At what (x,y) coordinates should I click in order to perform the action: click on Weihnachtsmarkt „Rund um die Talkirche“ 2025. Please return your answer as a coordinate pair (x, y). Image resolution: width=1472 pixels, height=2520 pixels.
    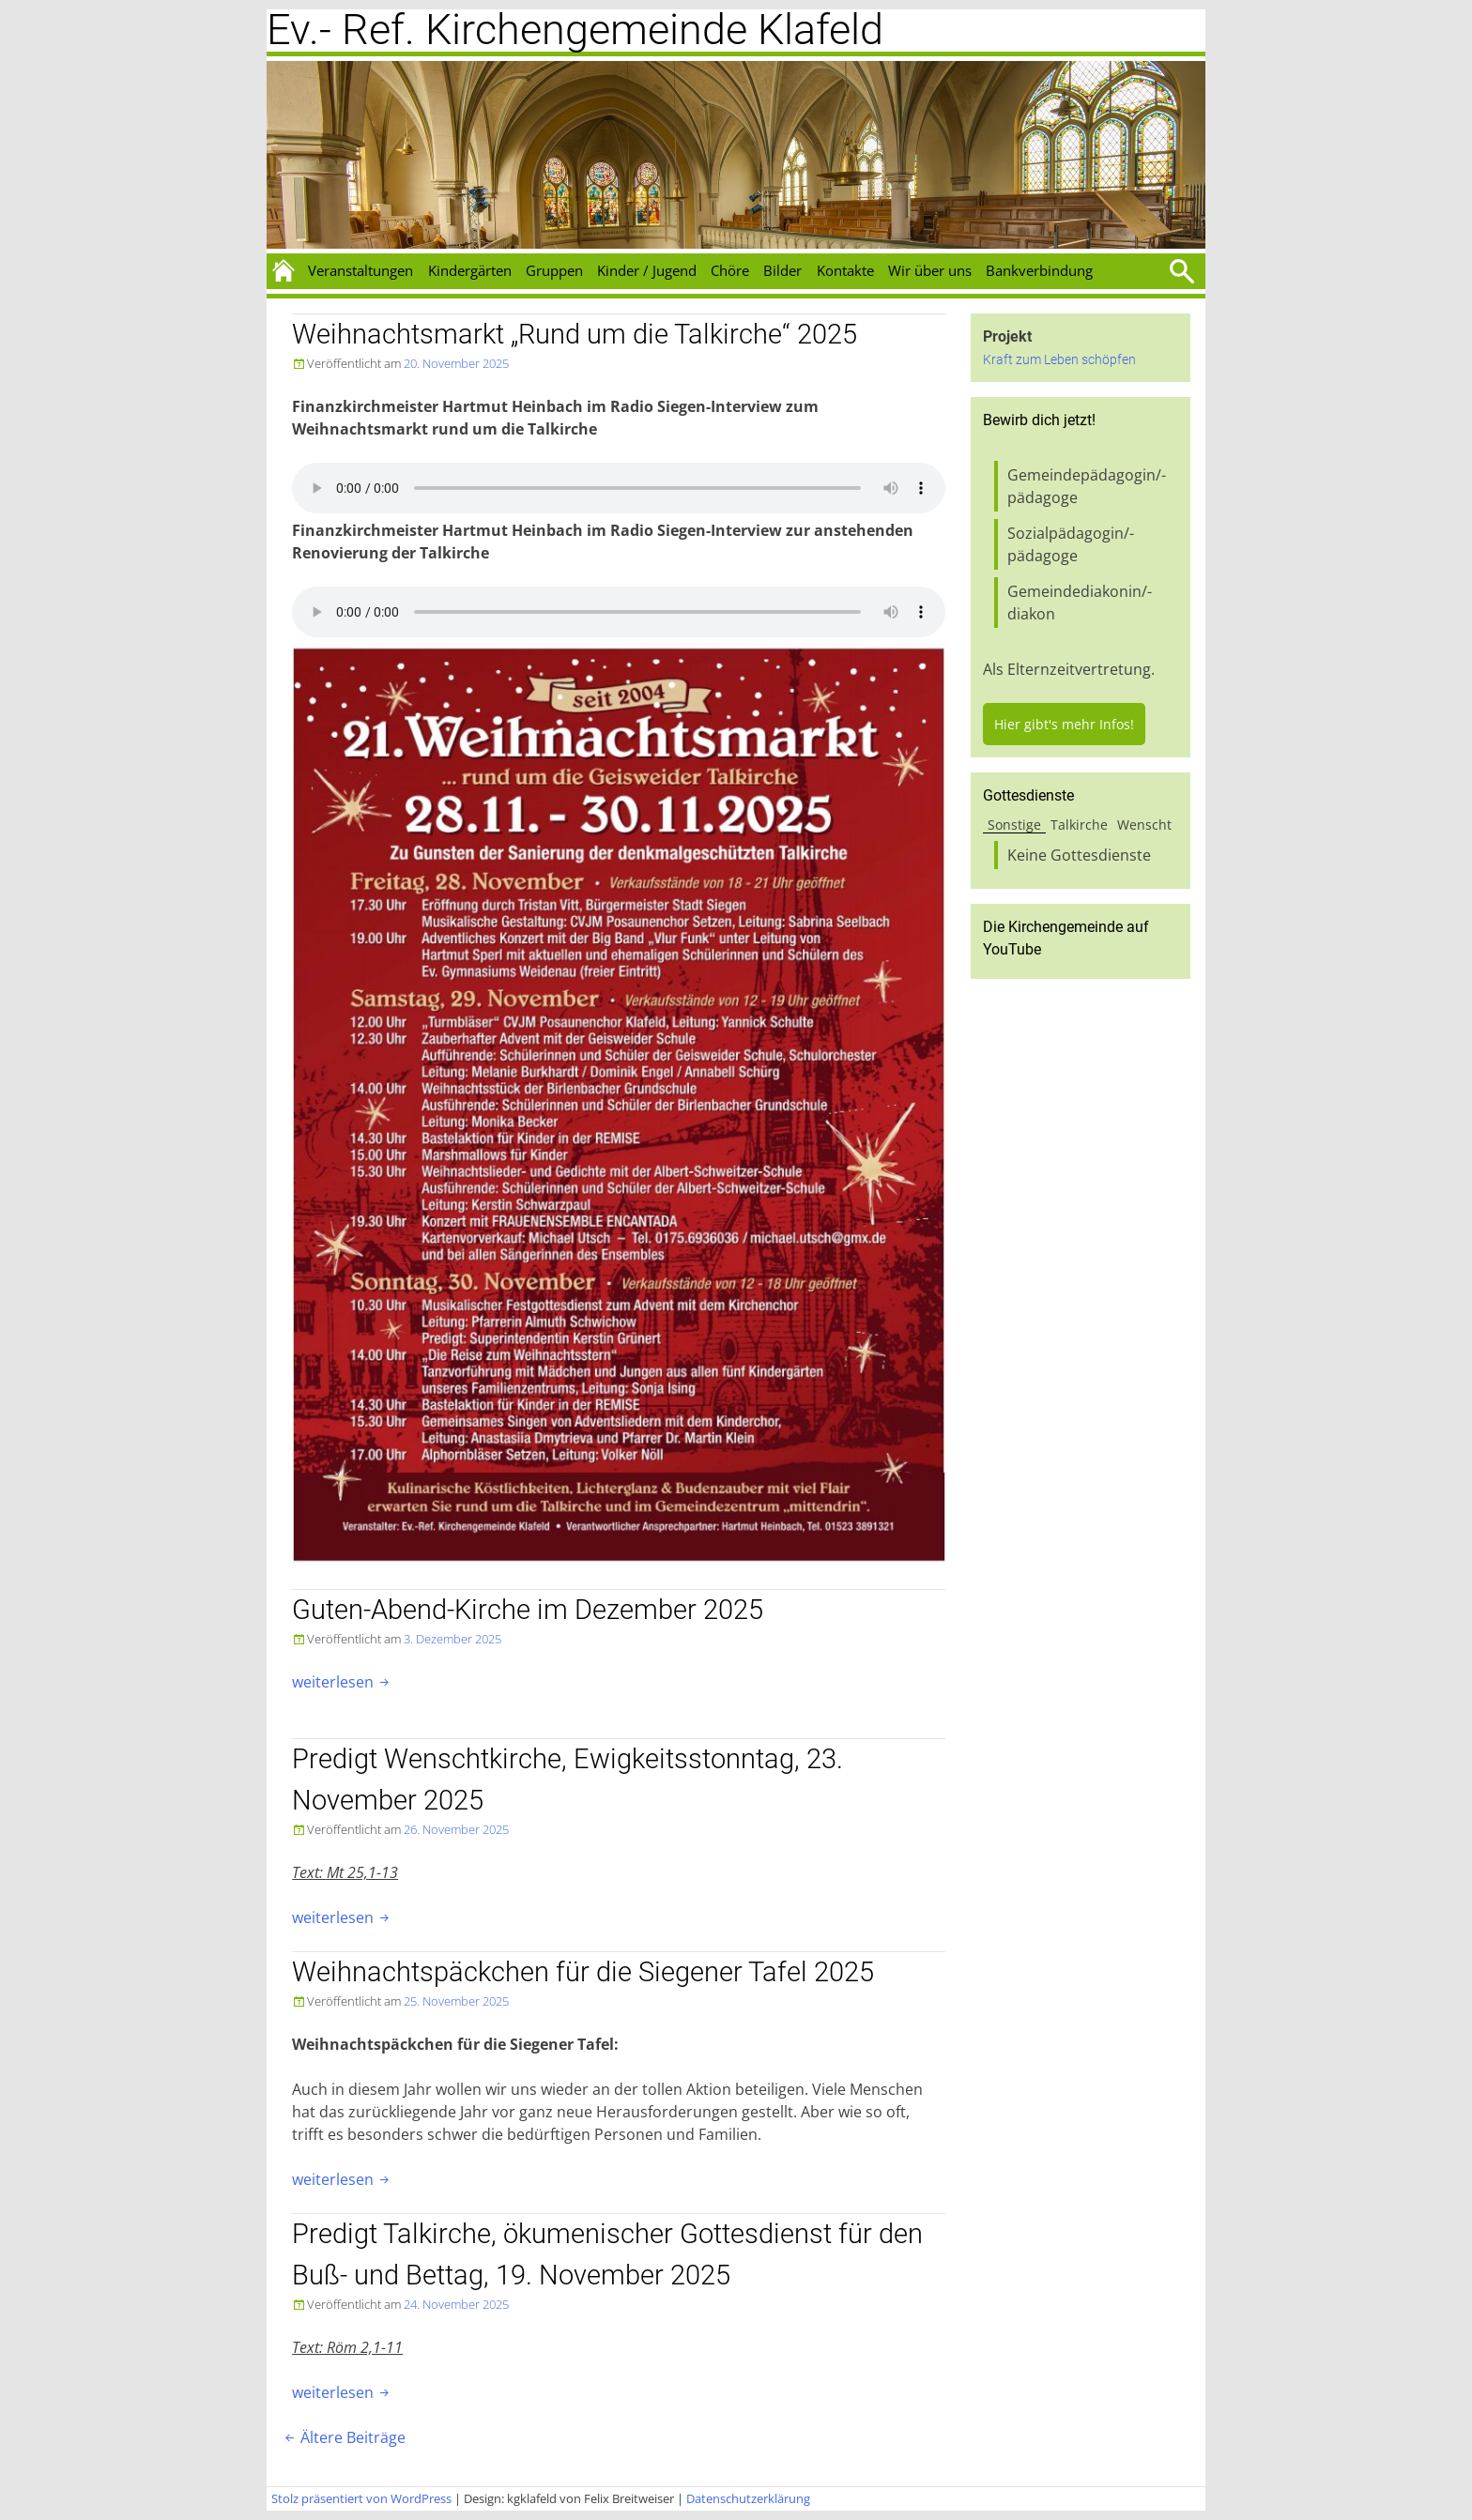
    Looking at the image, I should click on (574, 334).